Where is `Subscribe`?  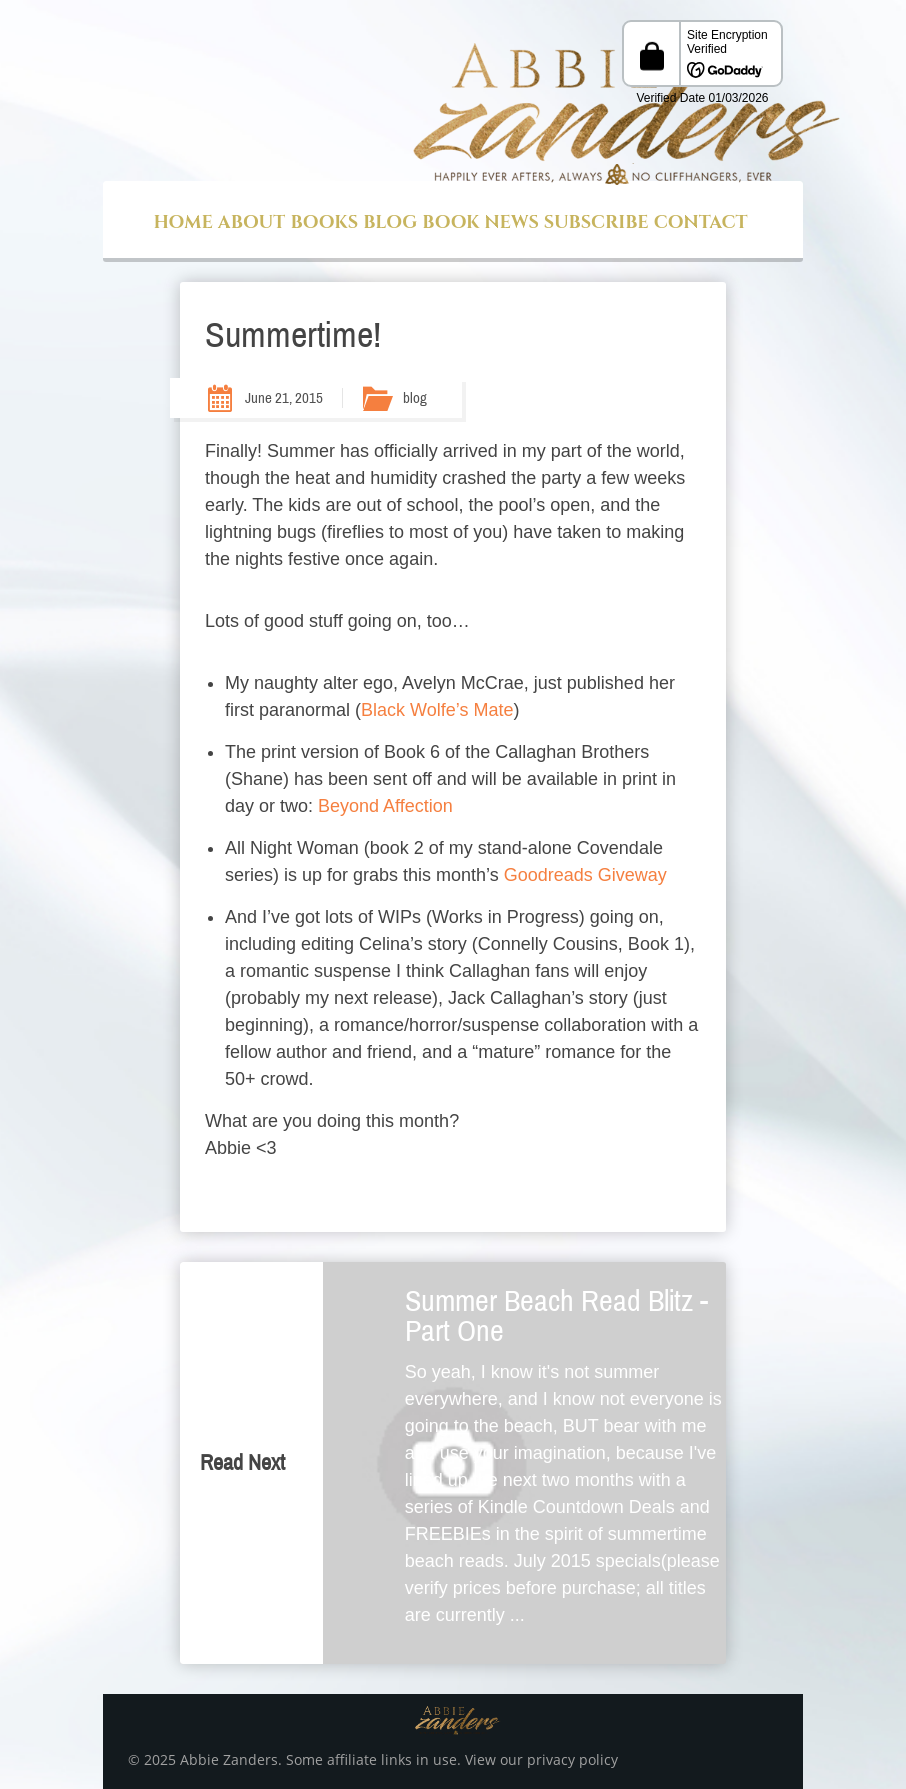
Subscribe is located at coordinates (596, 222).